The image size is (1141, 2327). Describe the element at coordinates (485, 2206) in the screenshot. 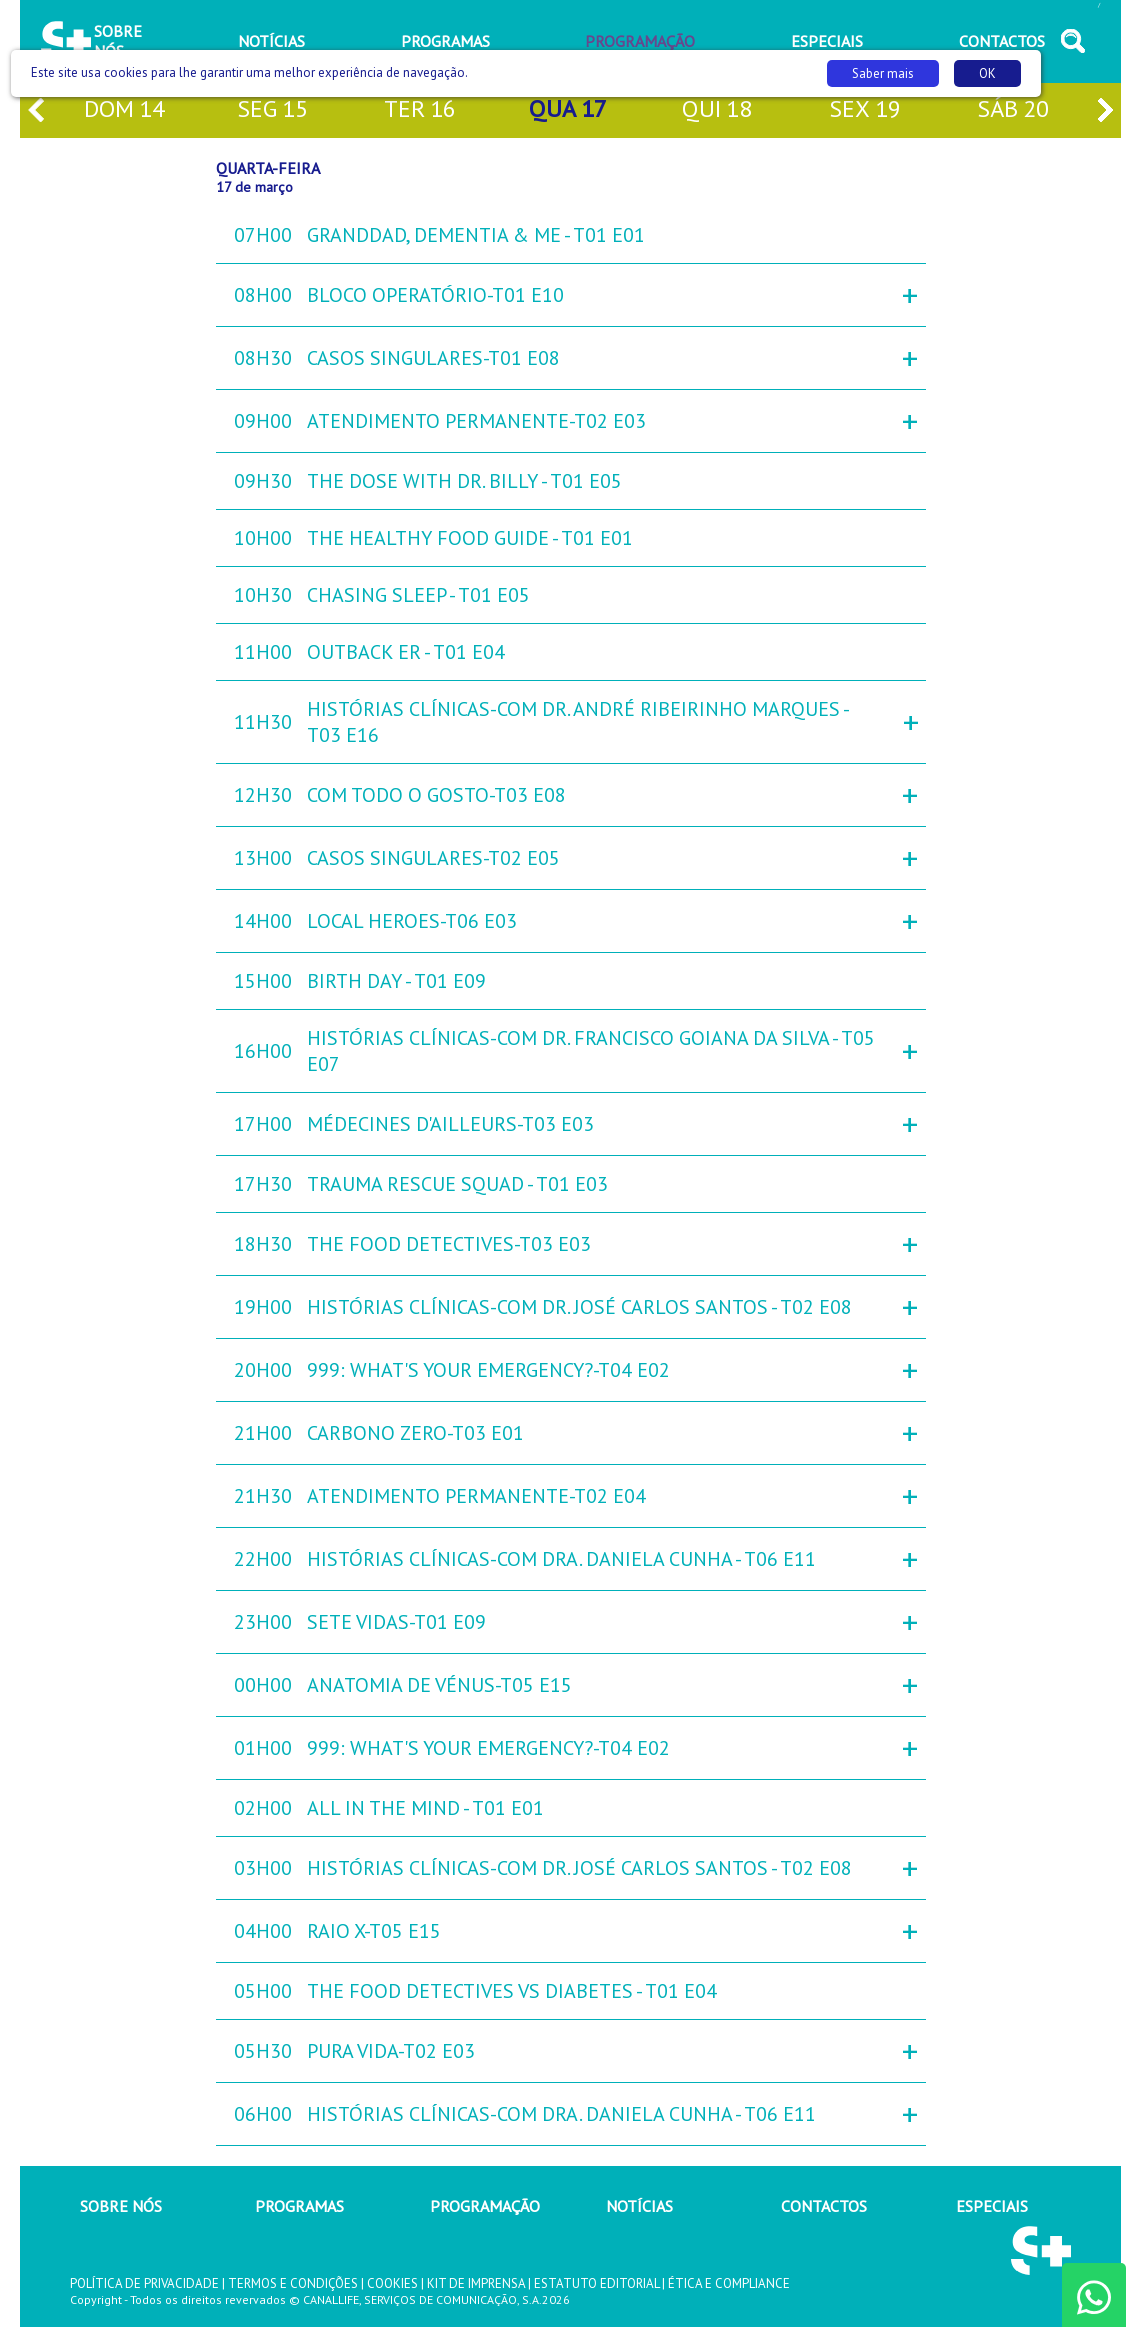

I see `PROGRAMAÇÃO` at that location.